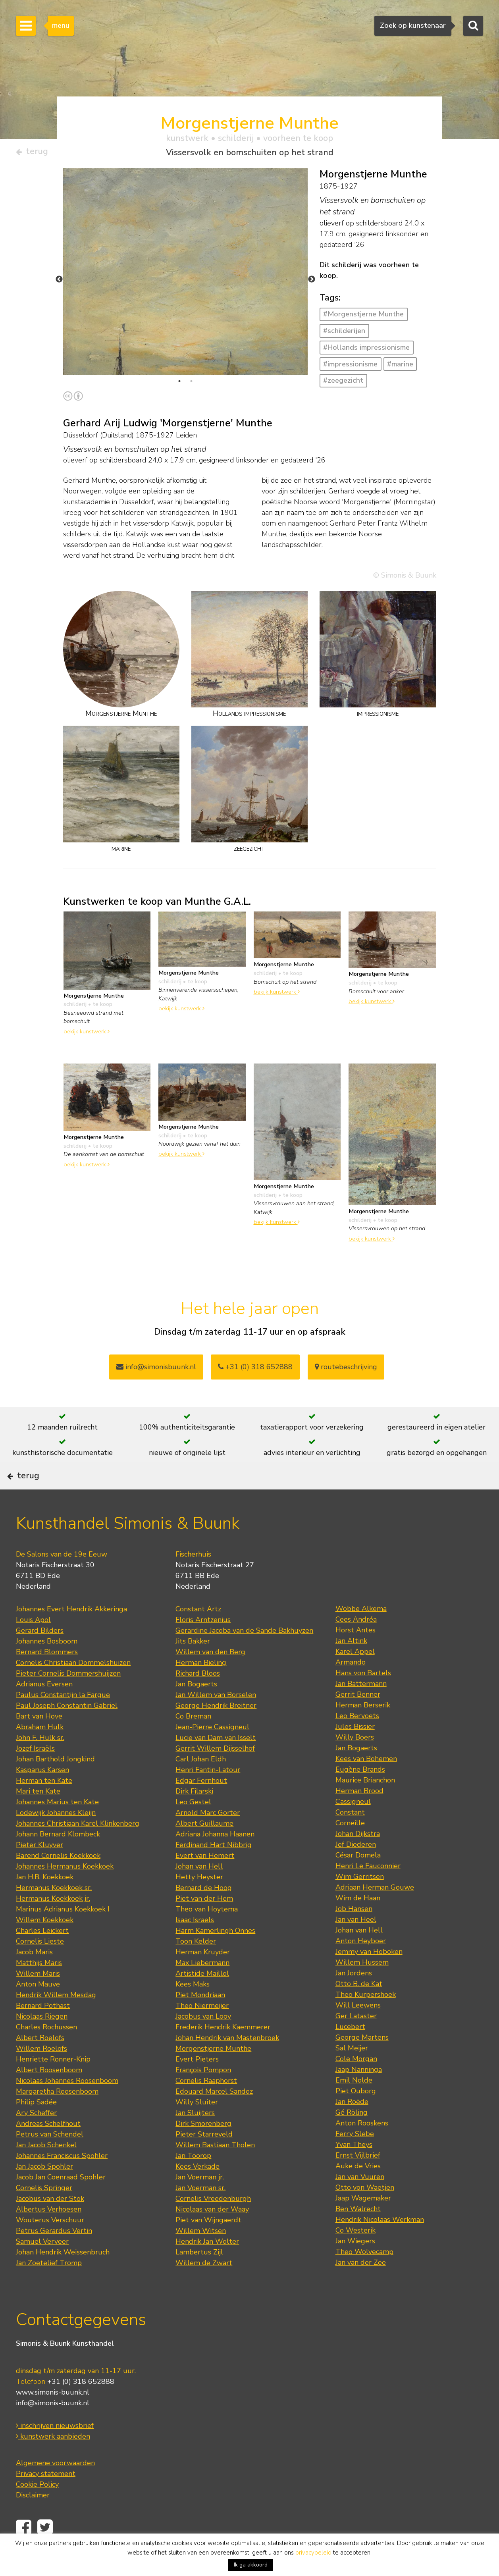  Describe the element at coordinates (312, 283) in the screenshot. I see `Next` at that location.